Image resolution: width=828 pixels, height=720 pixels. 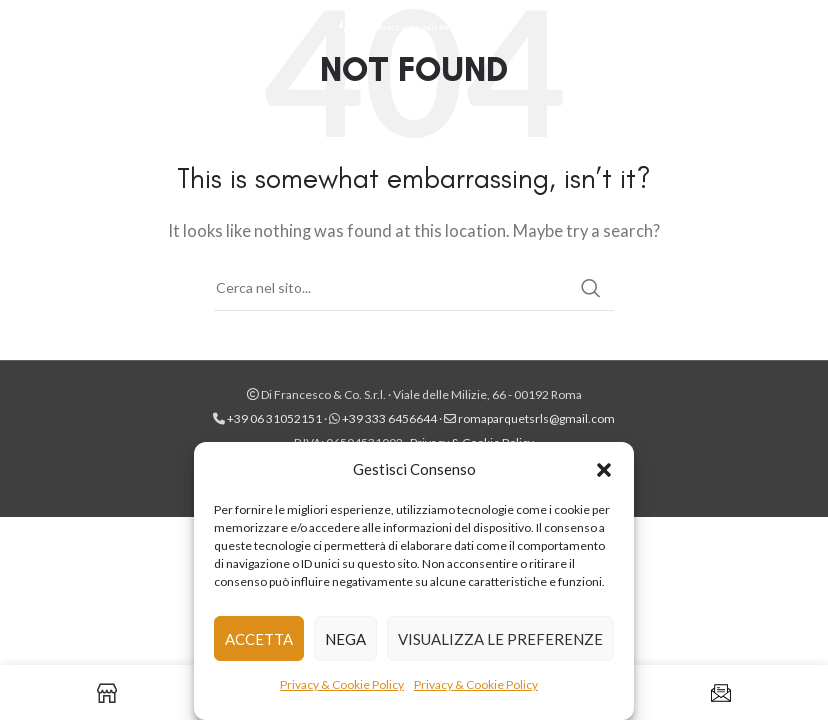 I want to click on [Open mobile menu], so click(x=25, y=30).